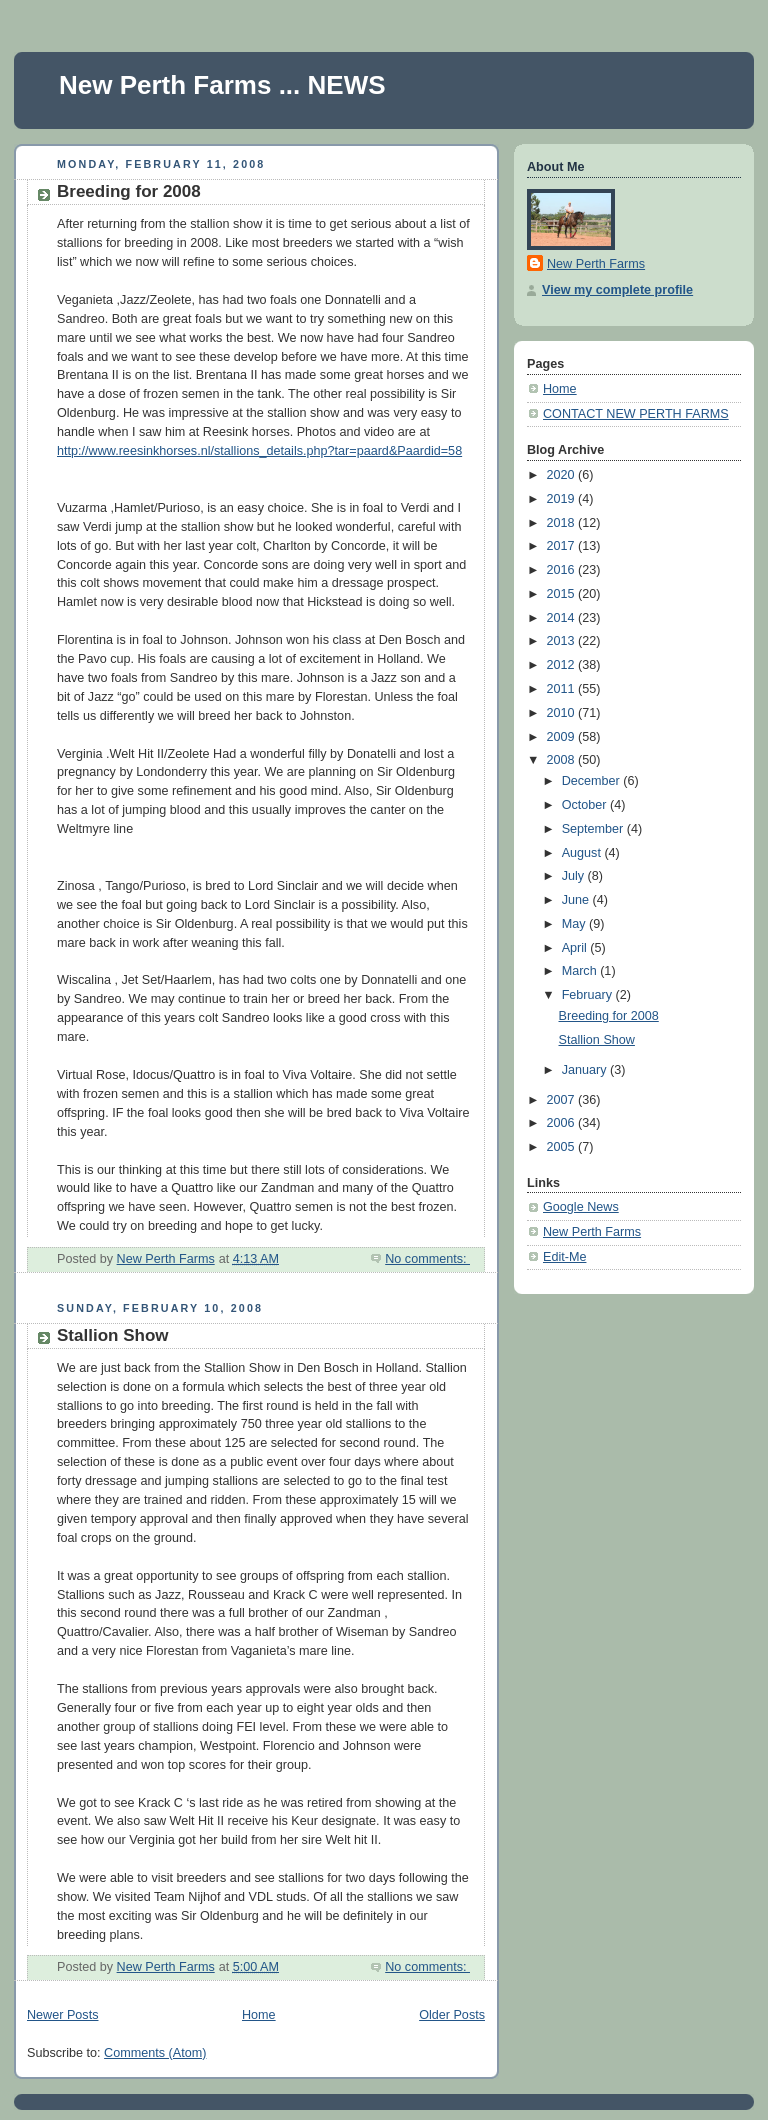  I want to click on 2019, so click(563, 499).